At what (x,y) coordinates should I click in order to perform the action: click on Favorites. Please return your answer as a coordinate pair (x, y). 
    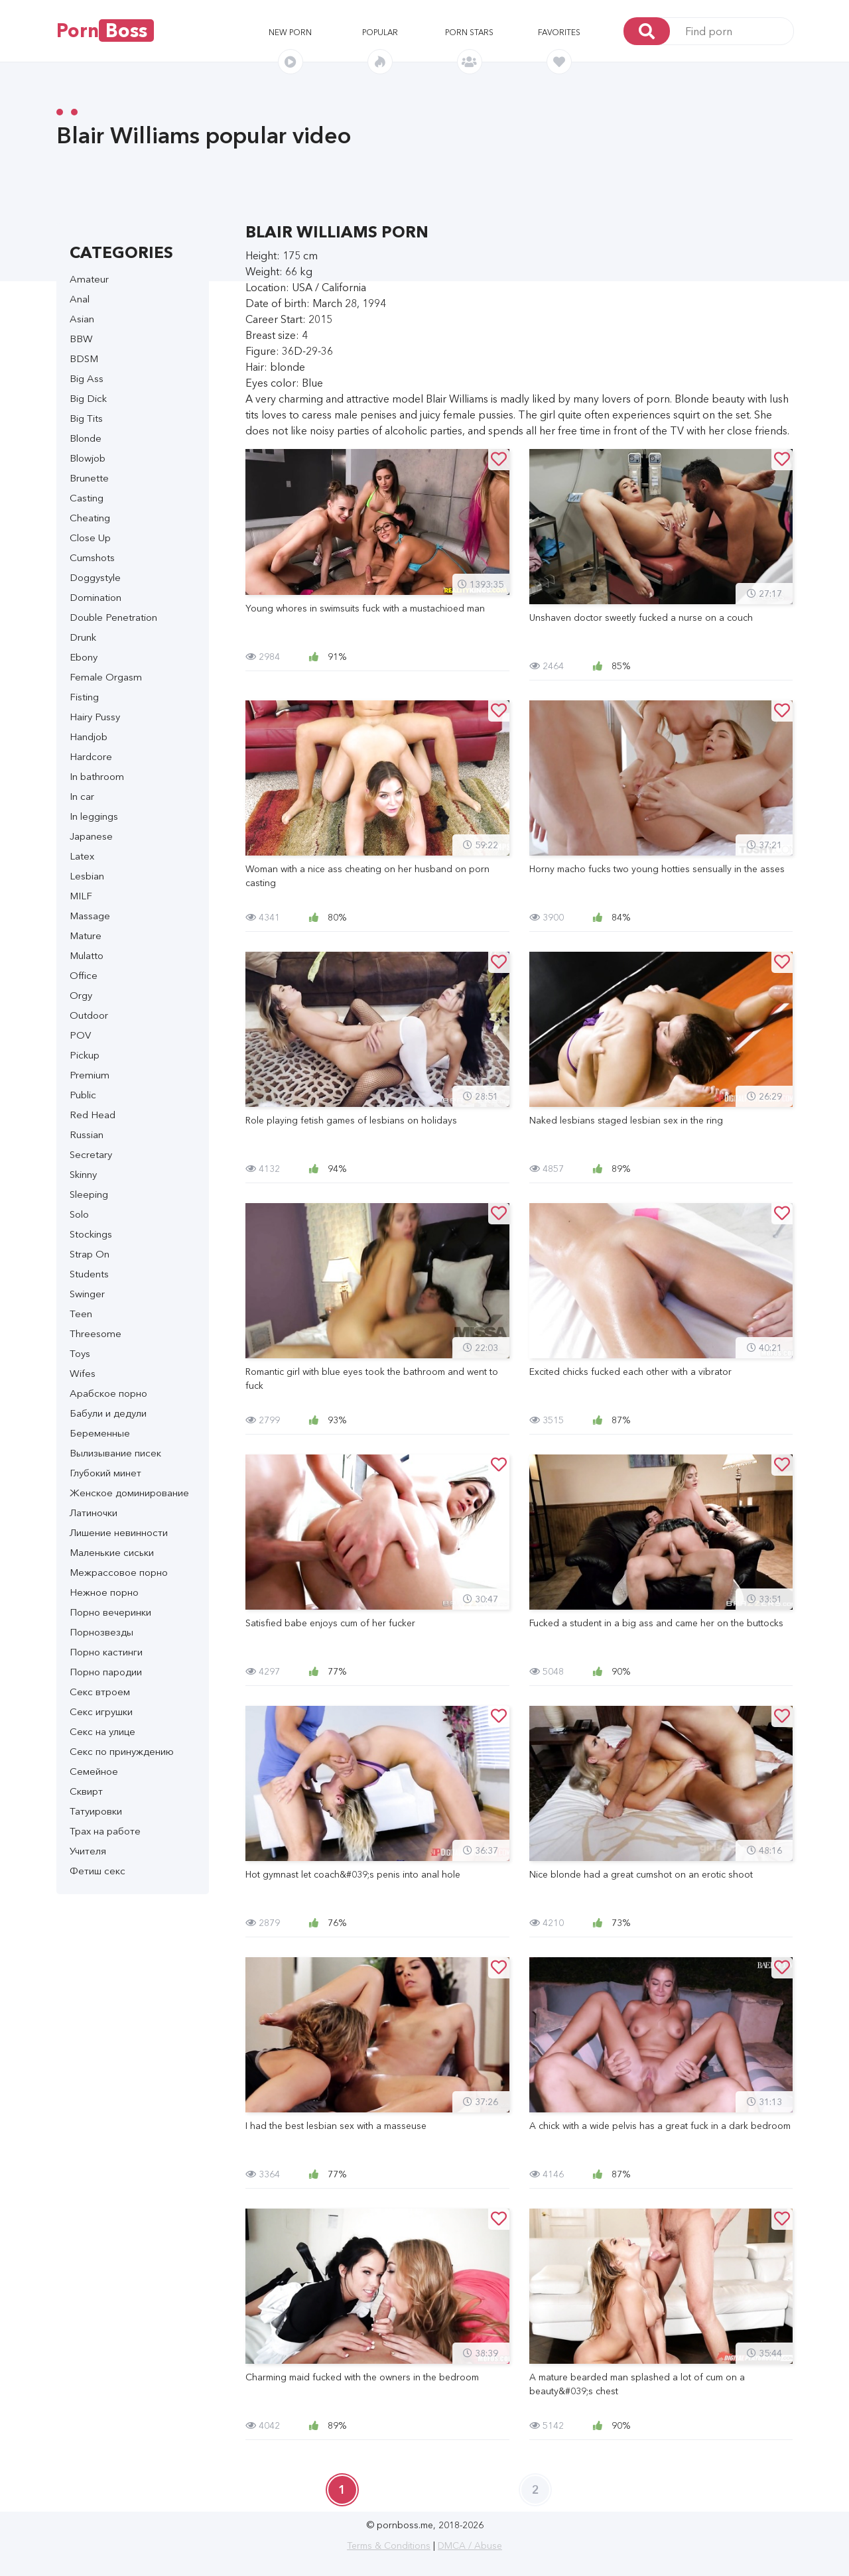
    Looking at the image, I should click on (559, 32).